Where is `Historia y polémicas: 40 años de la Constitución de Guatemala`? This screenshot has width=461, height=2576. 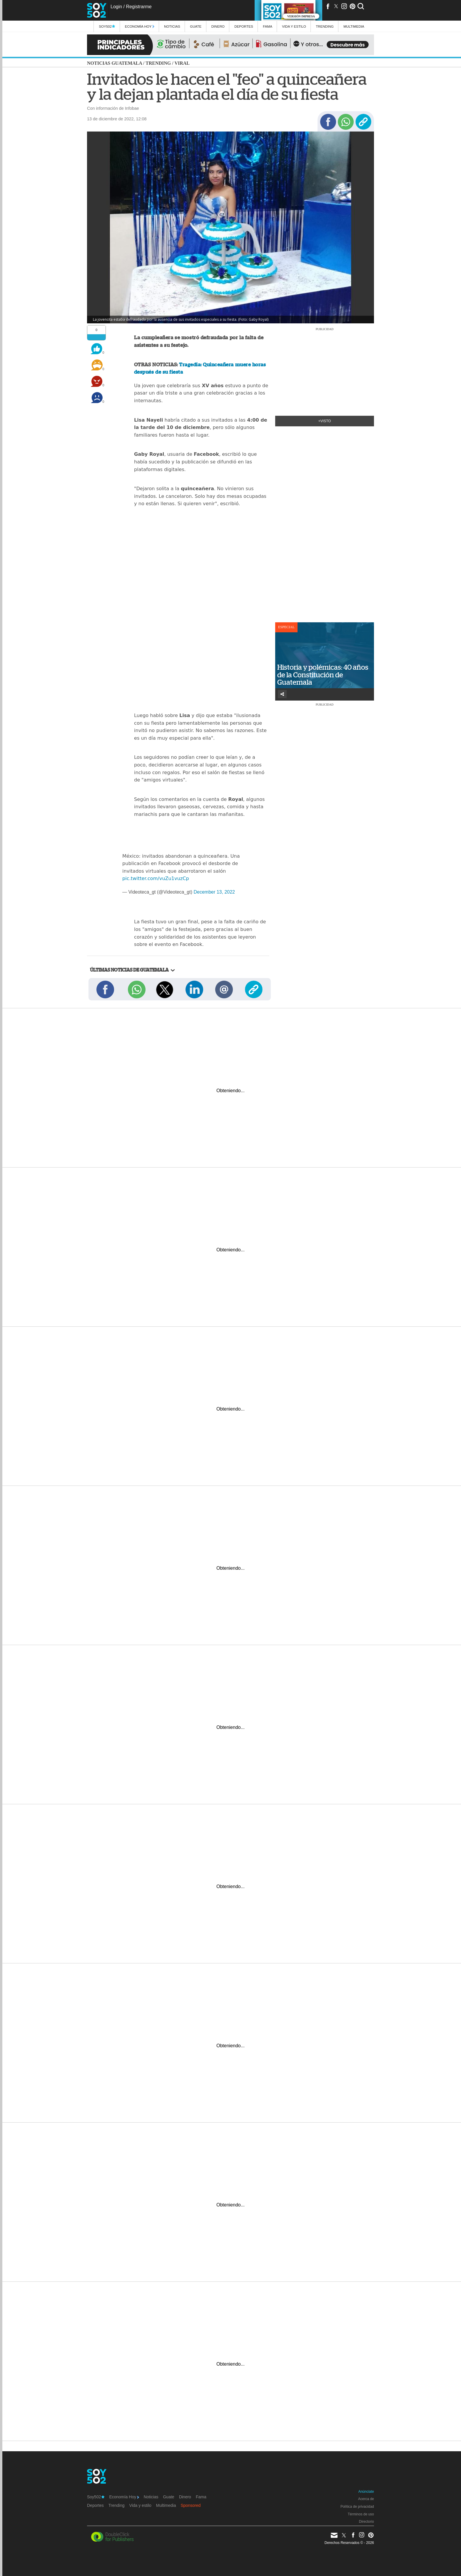 Historia y polémicas: 40 años de la Constitución de Guatemala is located at coordinates (322, 675).